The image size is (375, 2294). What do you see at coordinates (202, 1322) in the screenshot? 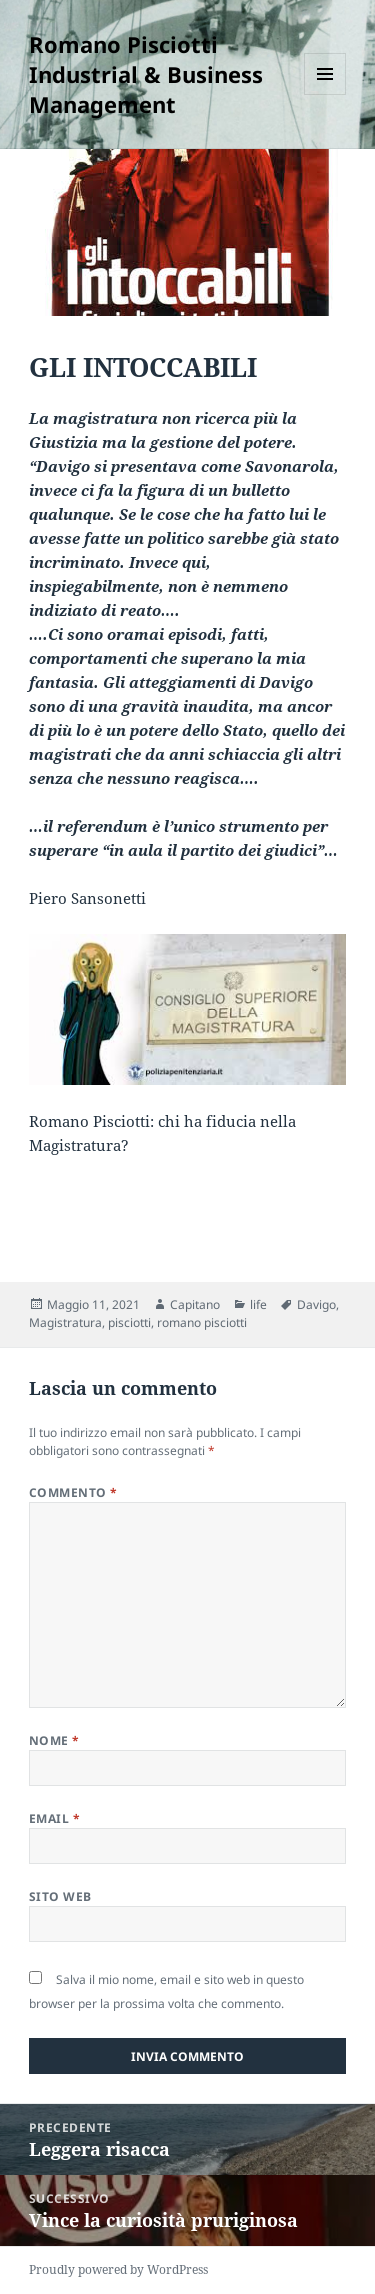
I see `romano pisciotti` at bounding box center [202, 1322].